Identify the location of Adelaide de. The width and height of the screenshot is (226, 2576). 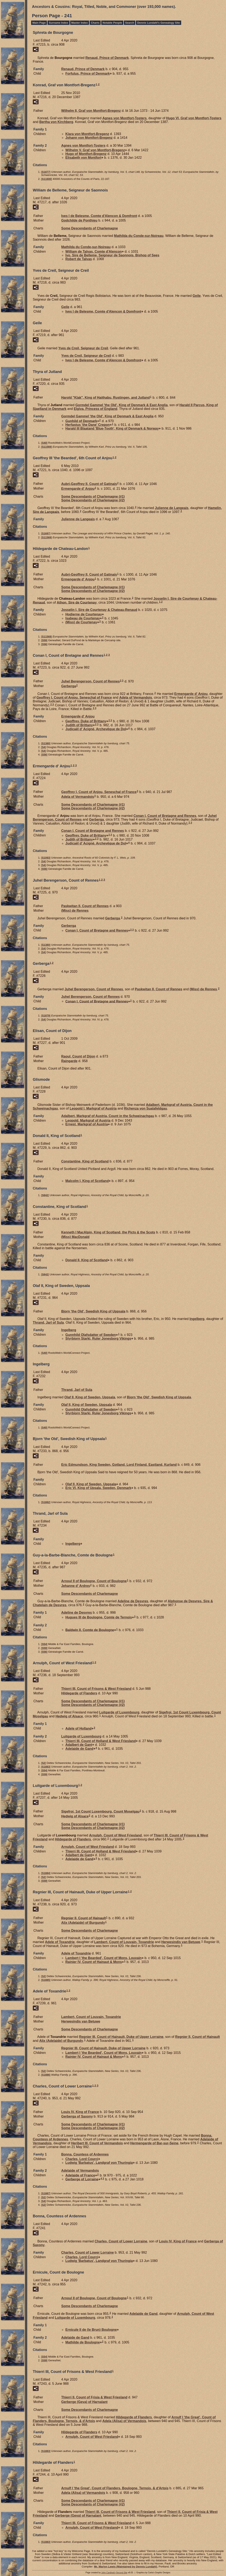
(79, 1748).